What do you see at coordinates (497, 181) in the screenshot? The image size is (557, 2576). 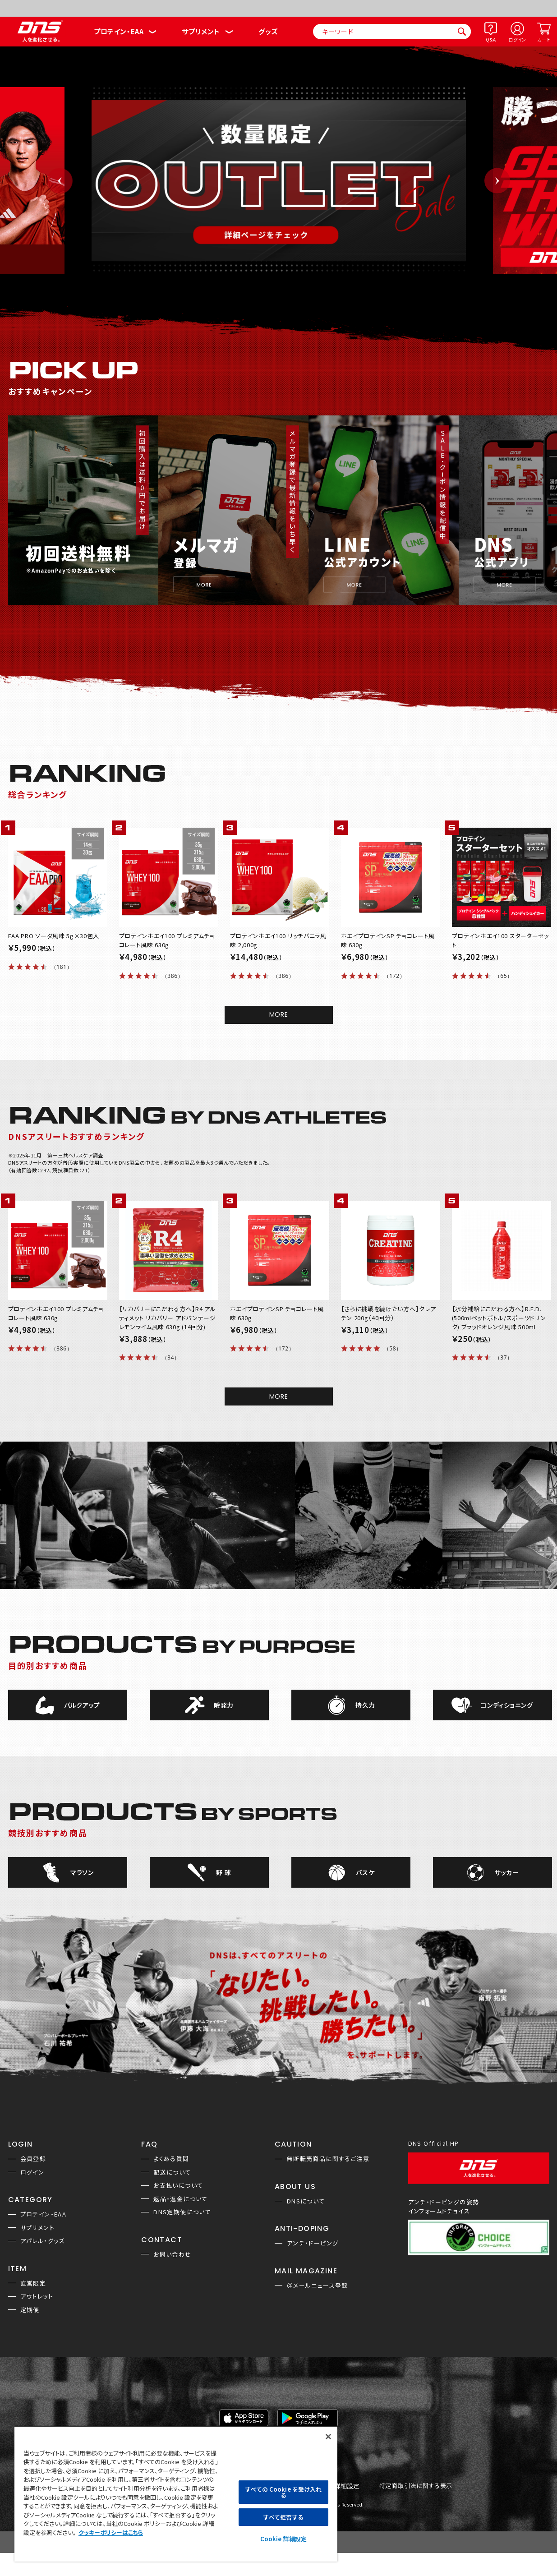 I see `Next` at bounding box center [497, 181].